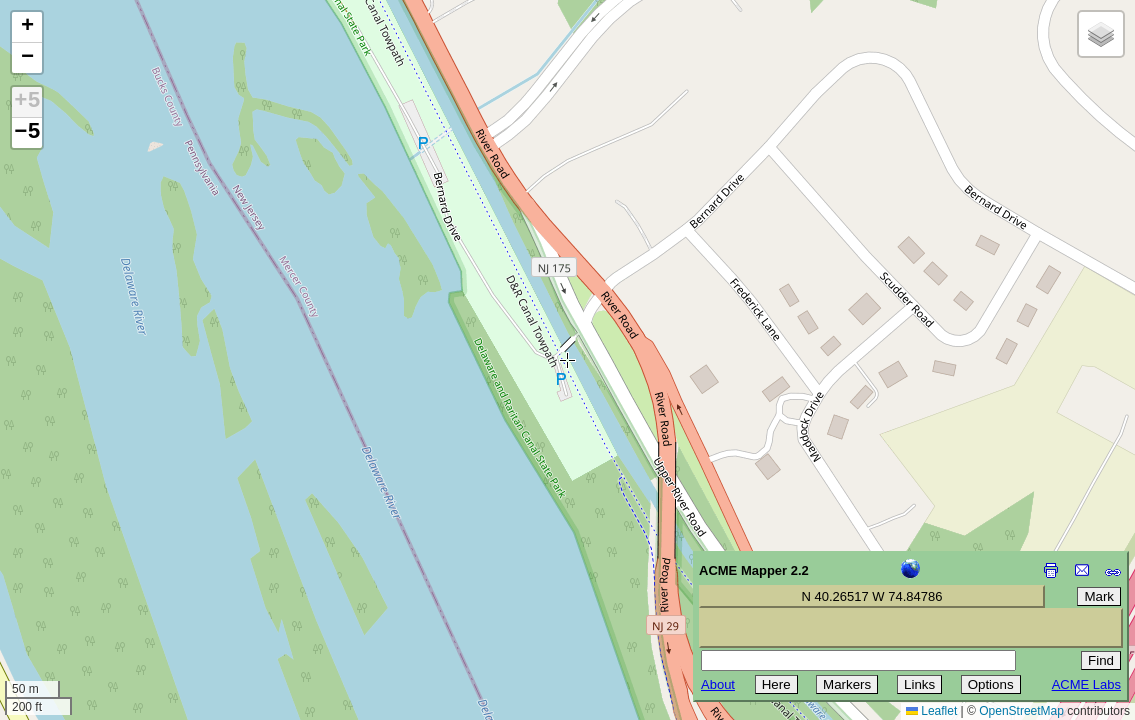 This screenshot has width=1135, height=720. Describe the element at coordinates (931, 711) in the screenshot. I see `Leaflet` at that location.